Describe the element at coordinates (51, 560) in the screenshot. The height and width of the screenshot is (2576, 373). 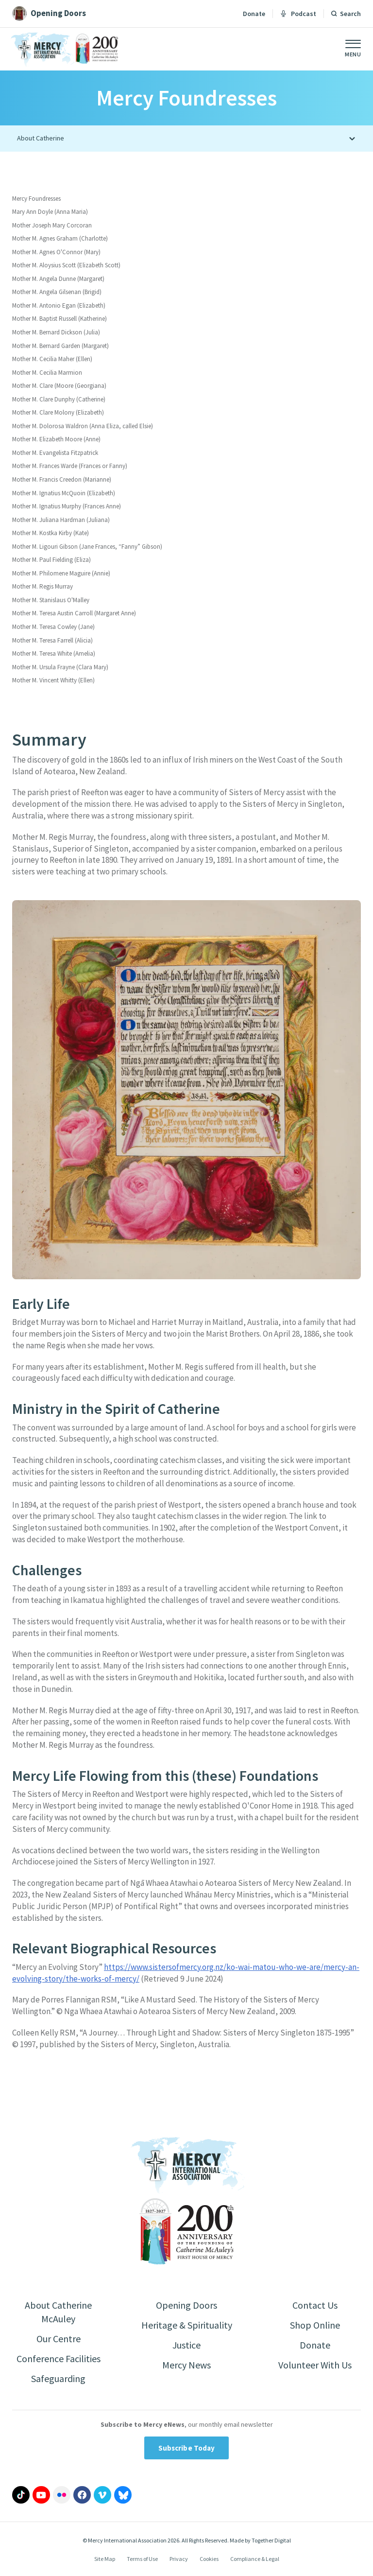
I see `Mother M. Paul Fielding (Eliza)` at that location.